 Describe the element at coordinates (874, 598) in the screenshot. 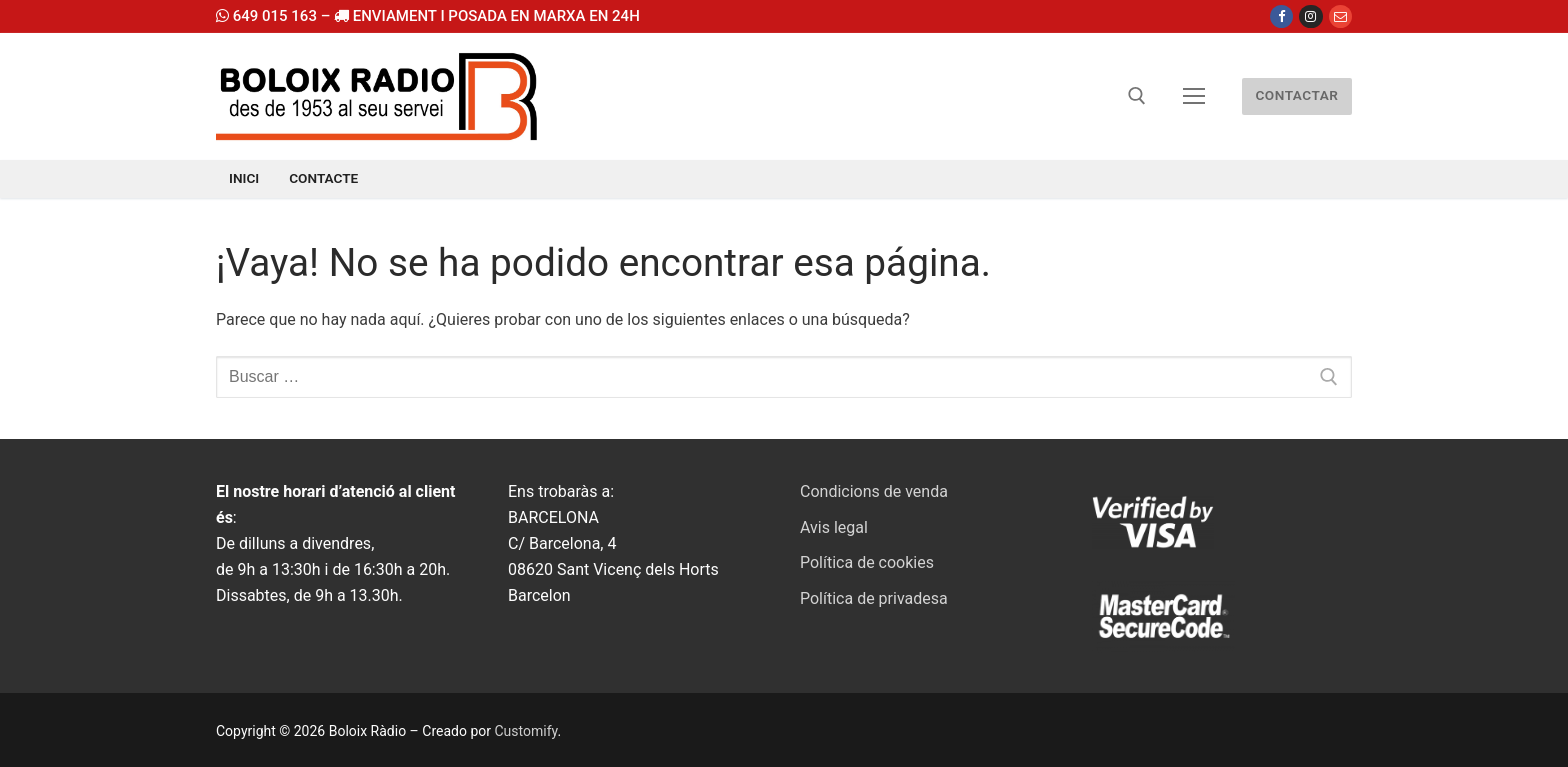

I see `Política de privadesa` at that location.